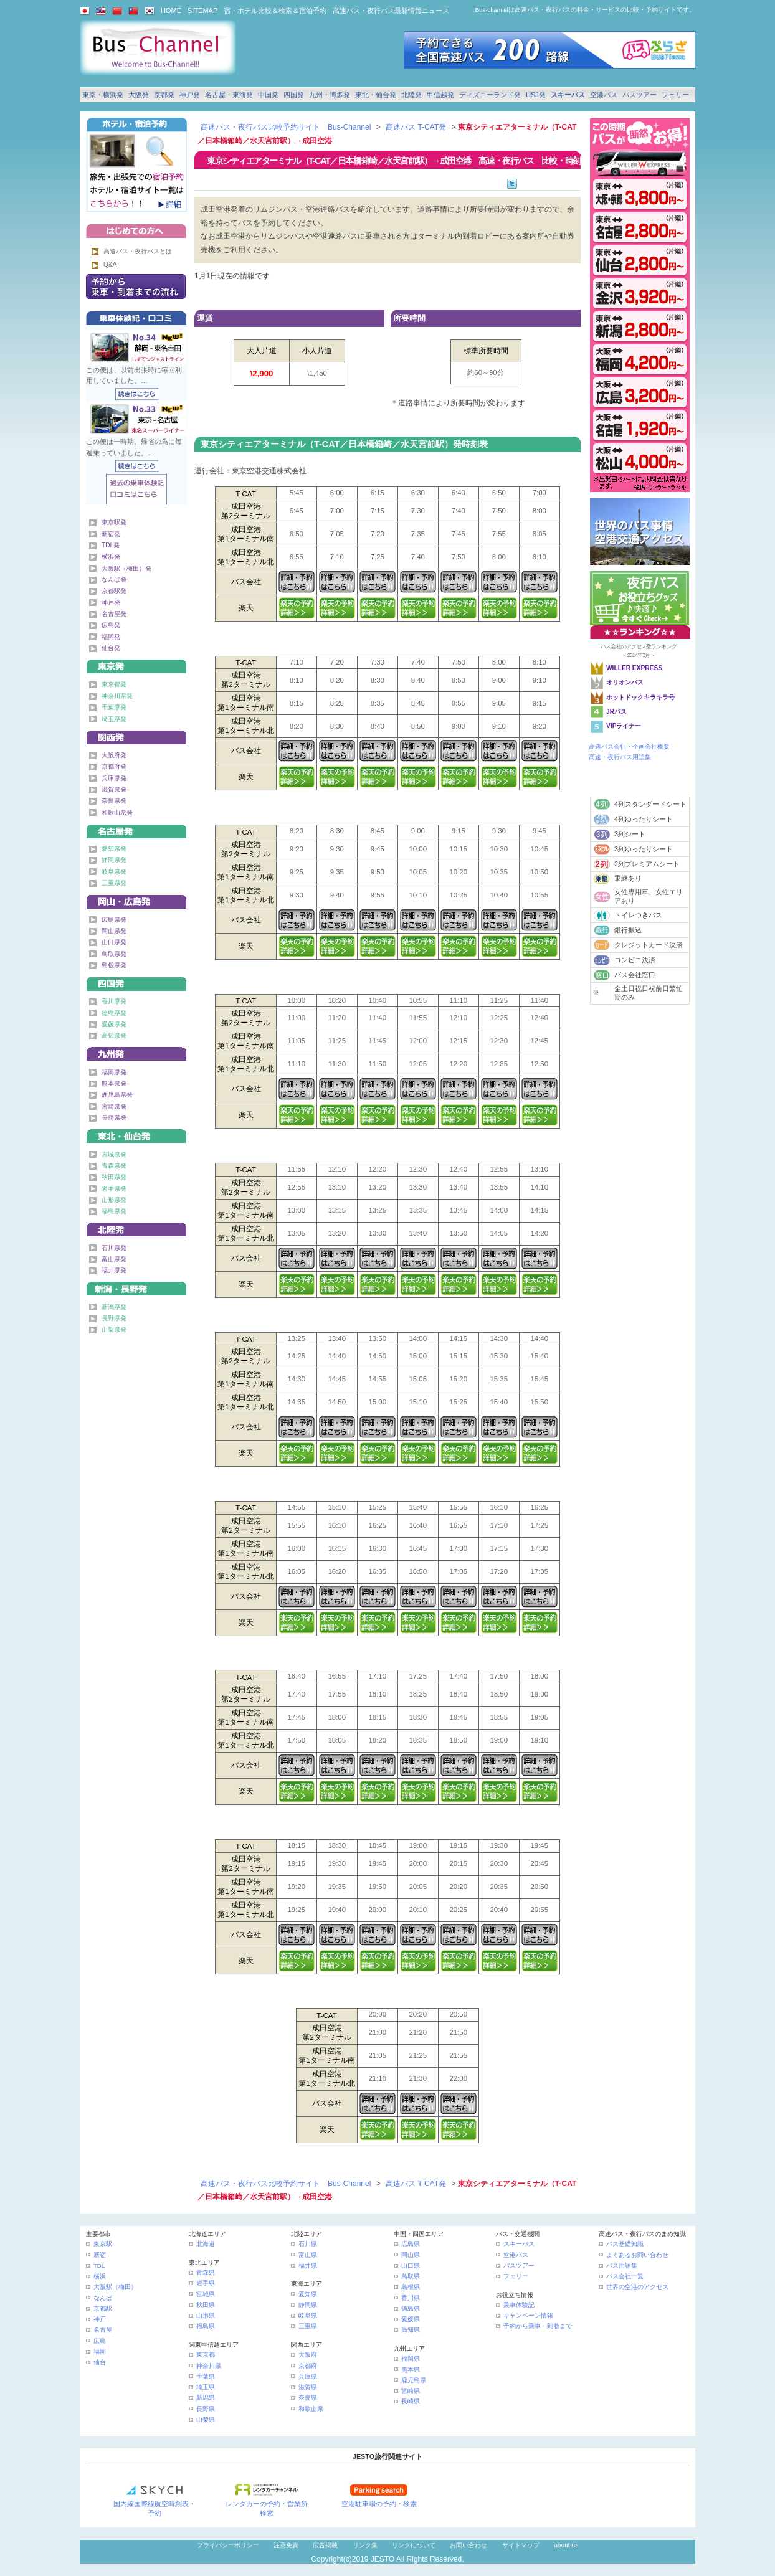  Describe the element at coordinates (114, 800) in the screenshot. I see `奈良県発` at that location.